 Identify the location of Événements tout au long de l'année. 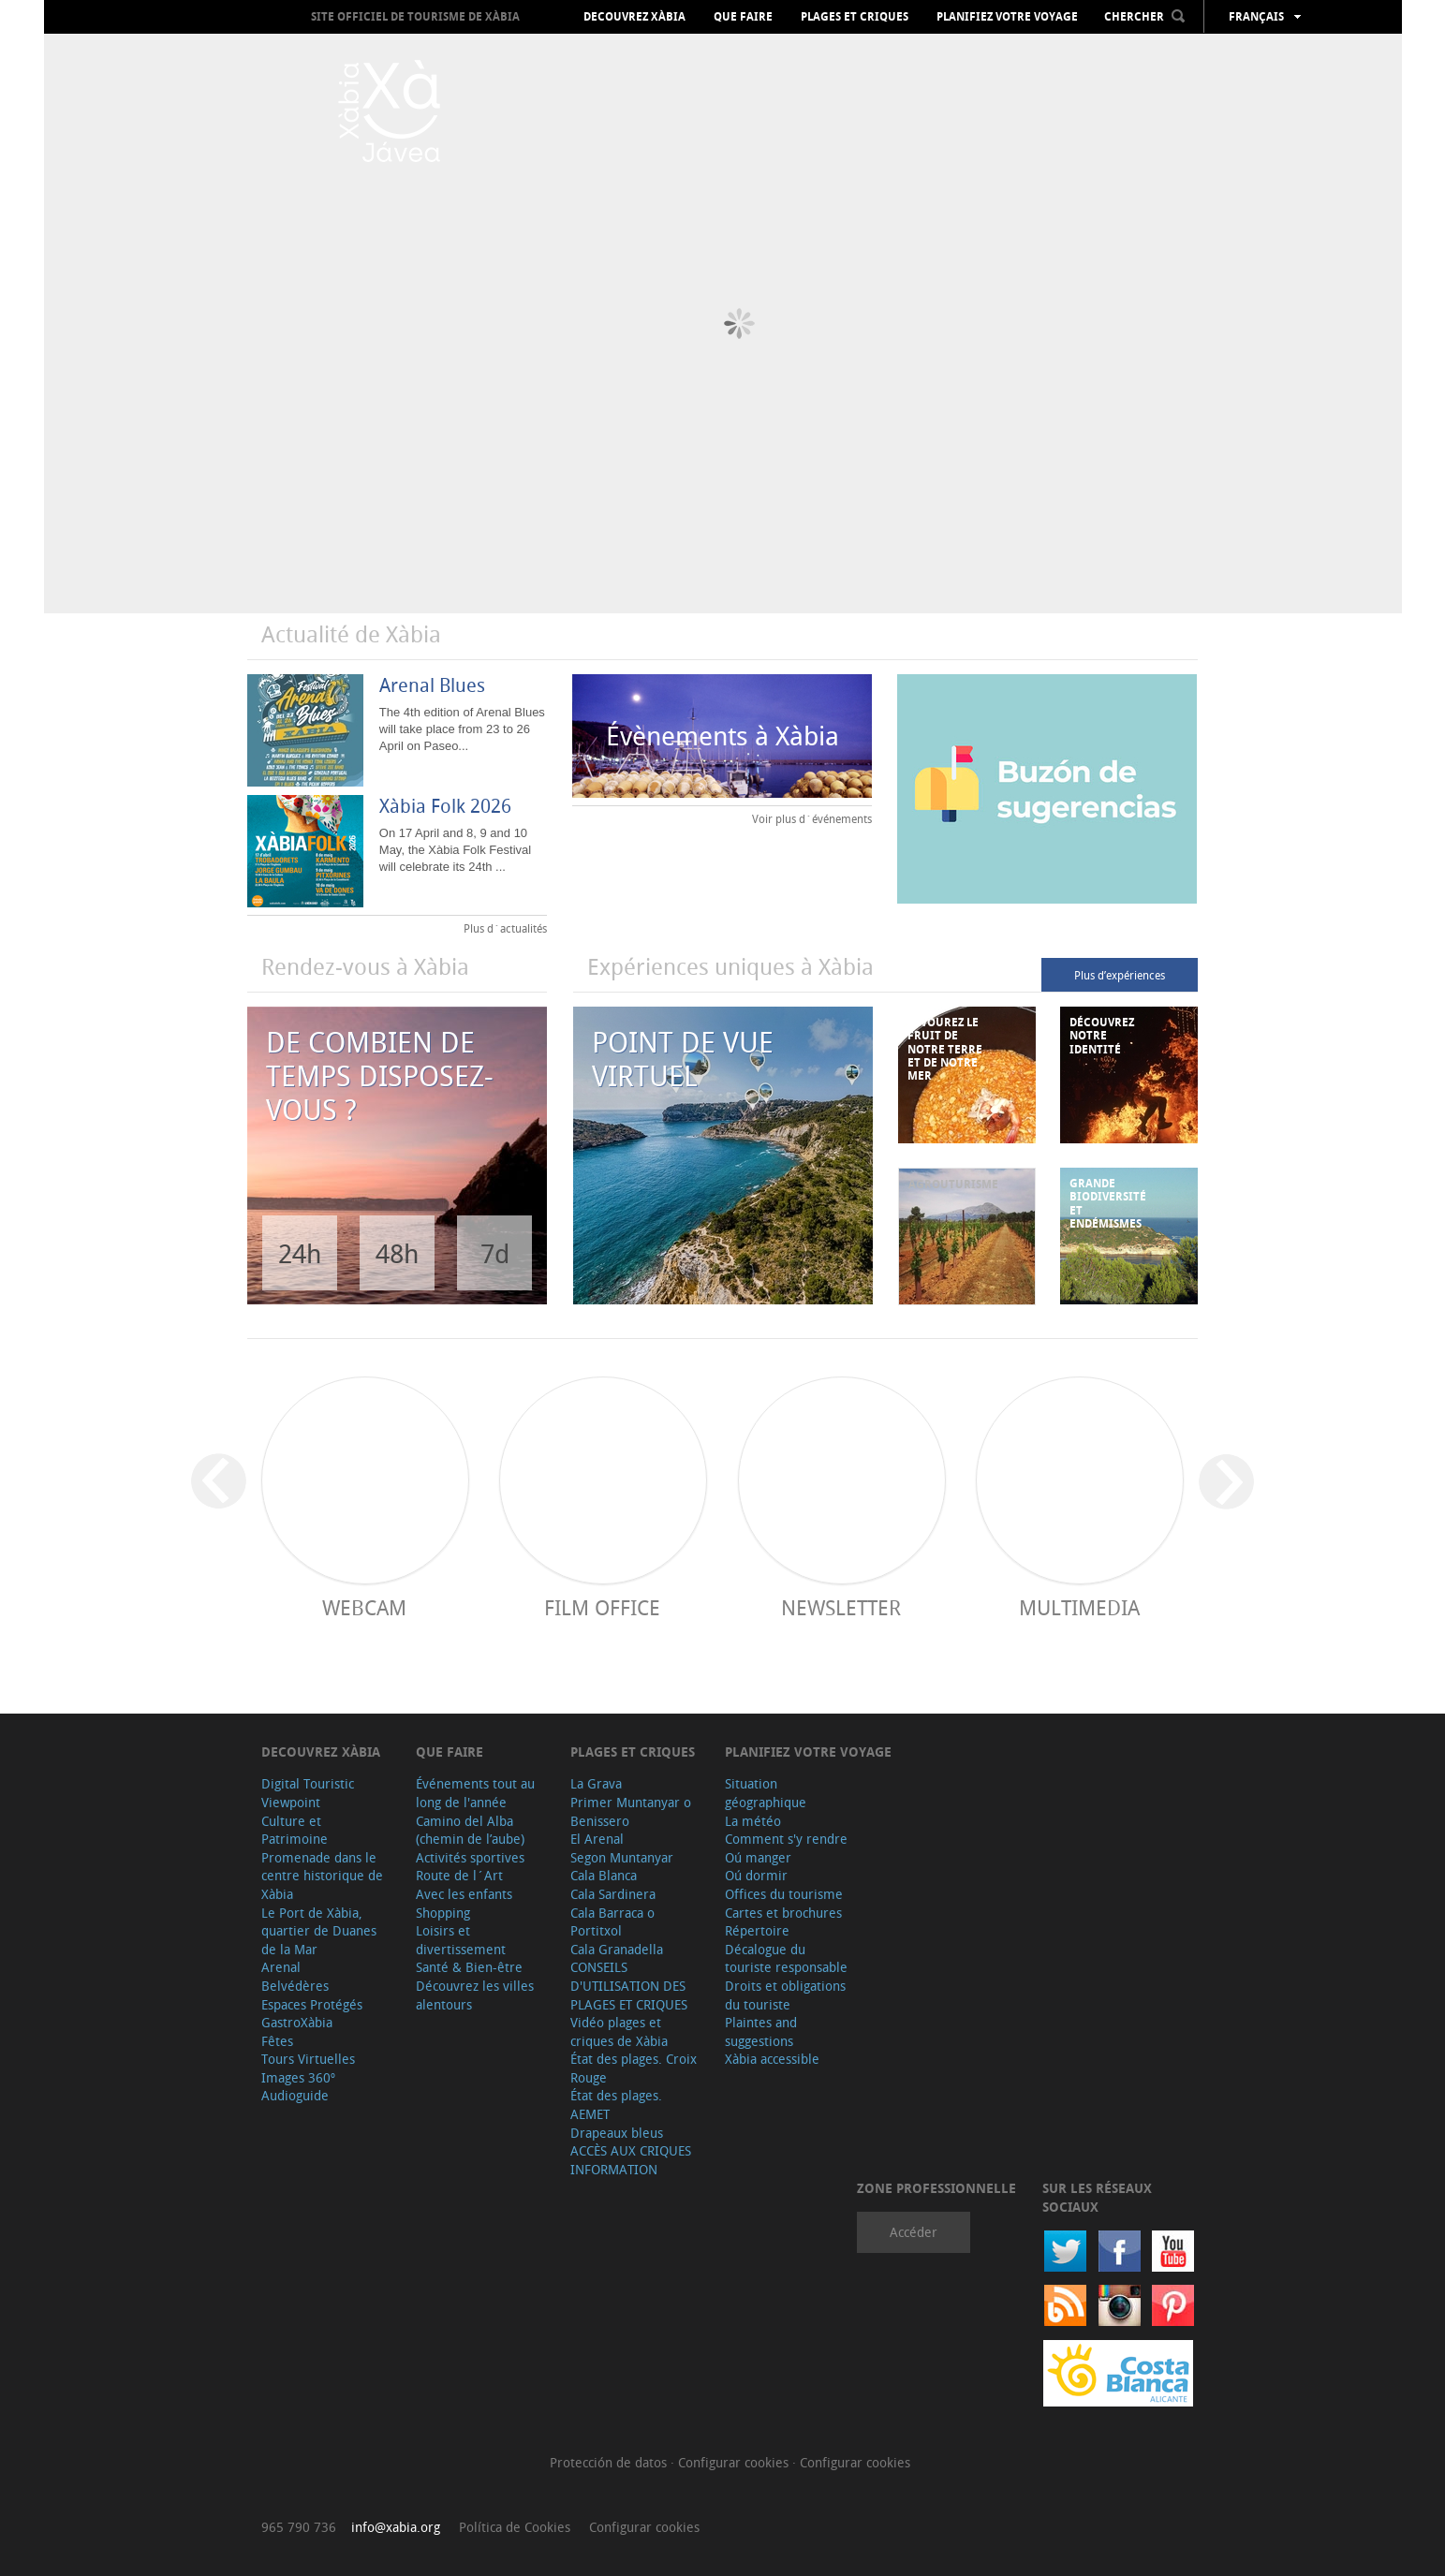
(475, 1792).